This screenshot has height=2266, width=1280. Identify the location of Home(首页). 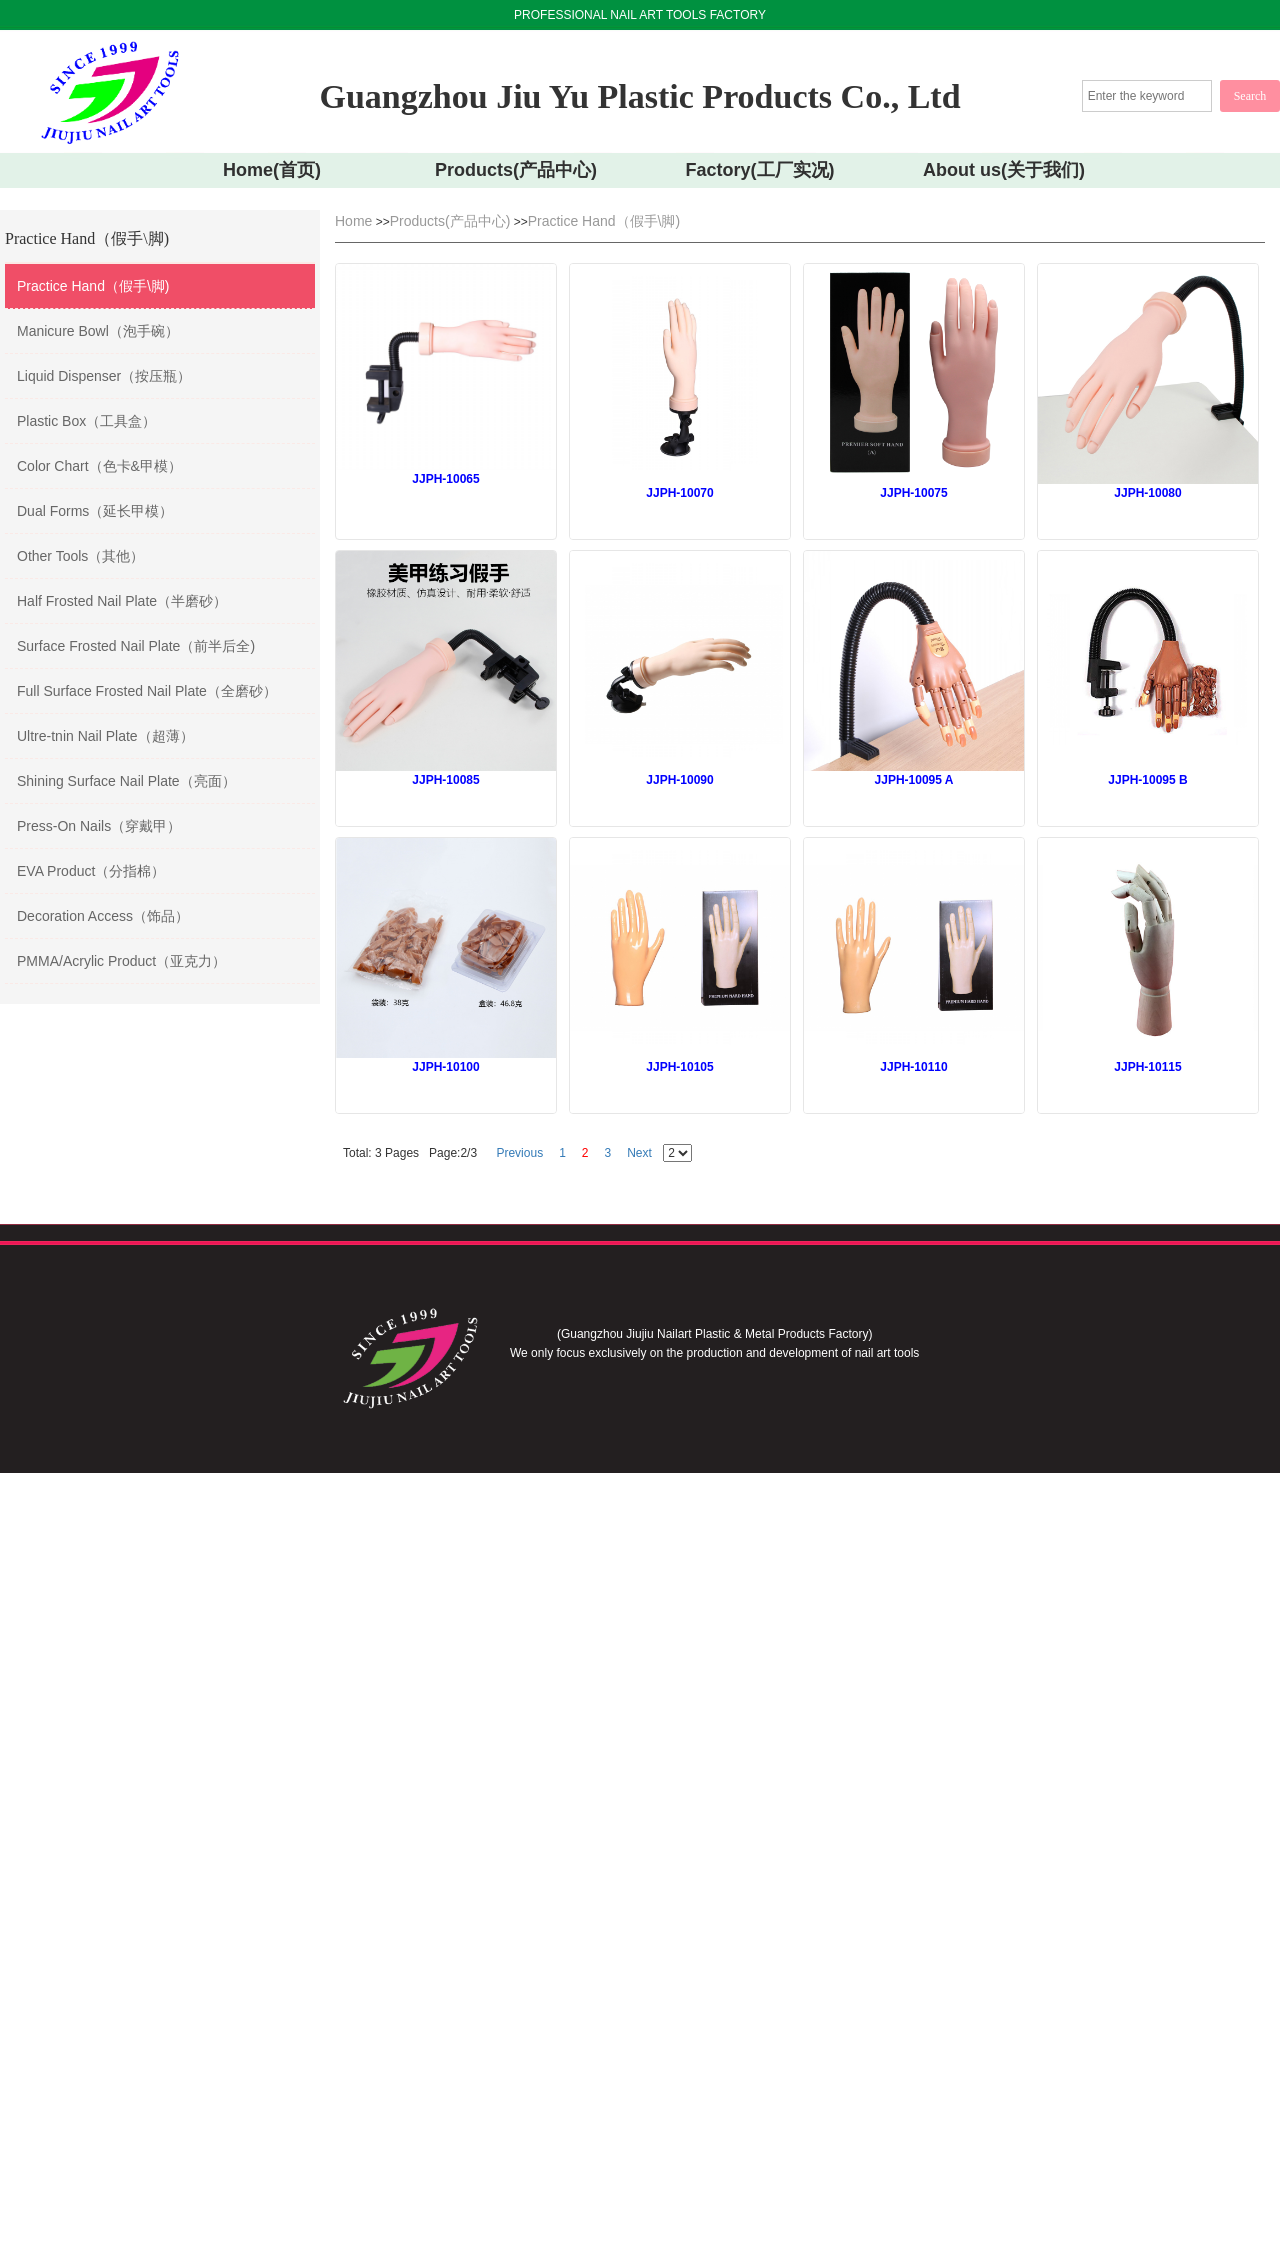
(272, 170).